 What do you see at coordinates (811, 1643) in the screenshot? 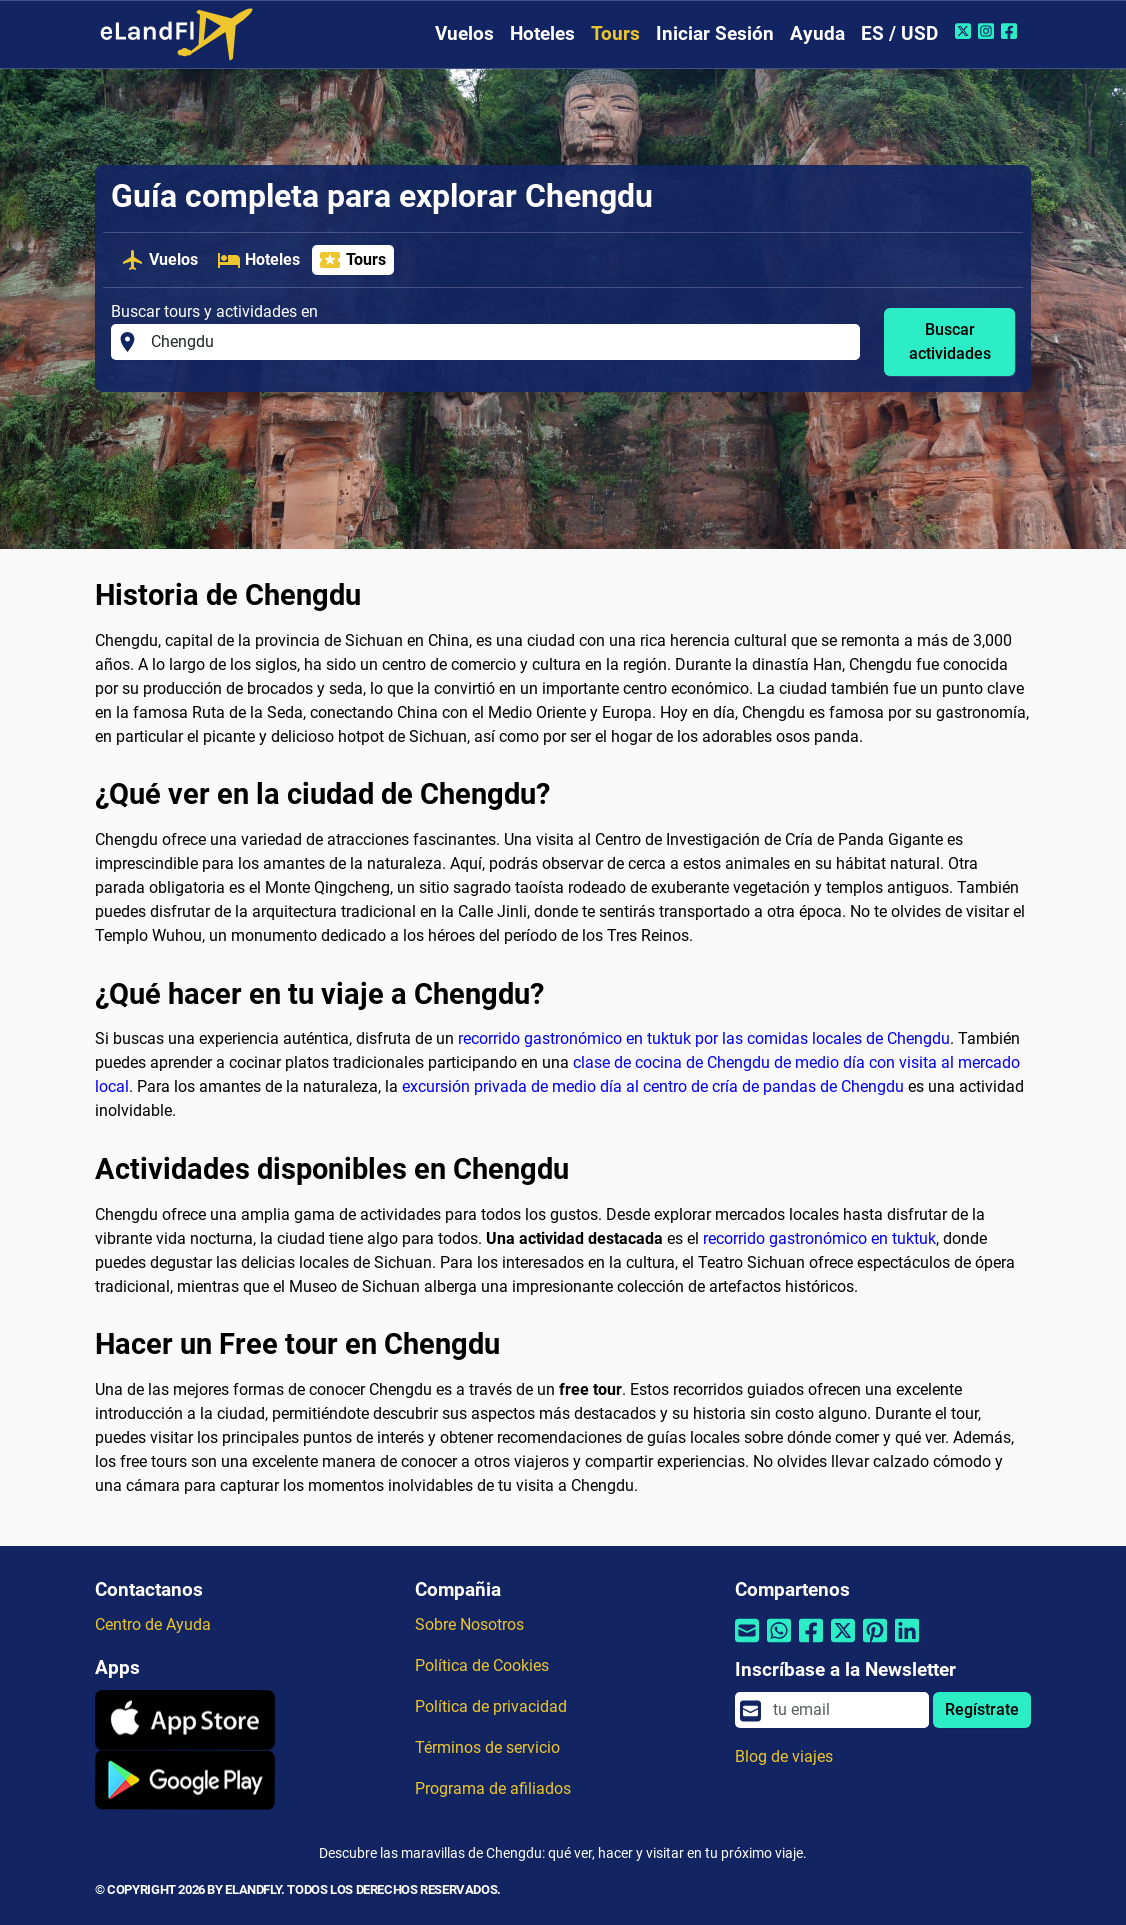
I see `[Compartir por Facebook]` at bounding box center [811, 1643].